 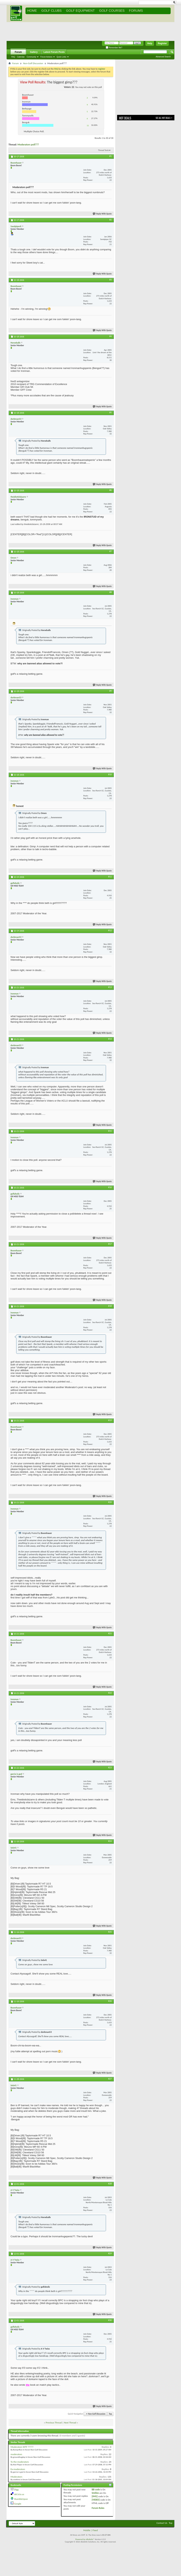 I want to click on Forum, so click(x=18, y=52).